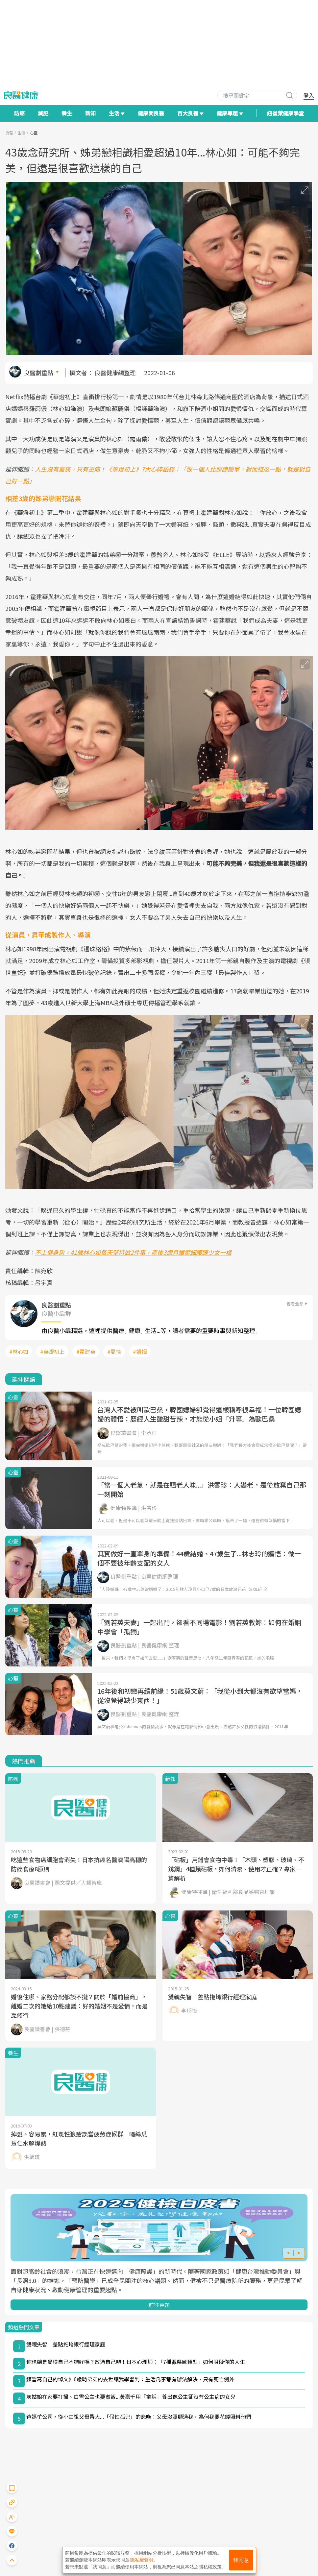  What do you see at coordinates (43, 113) in the screenshot?
I see `減肥` at bounding box center [43, 113].